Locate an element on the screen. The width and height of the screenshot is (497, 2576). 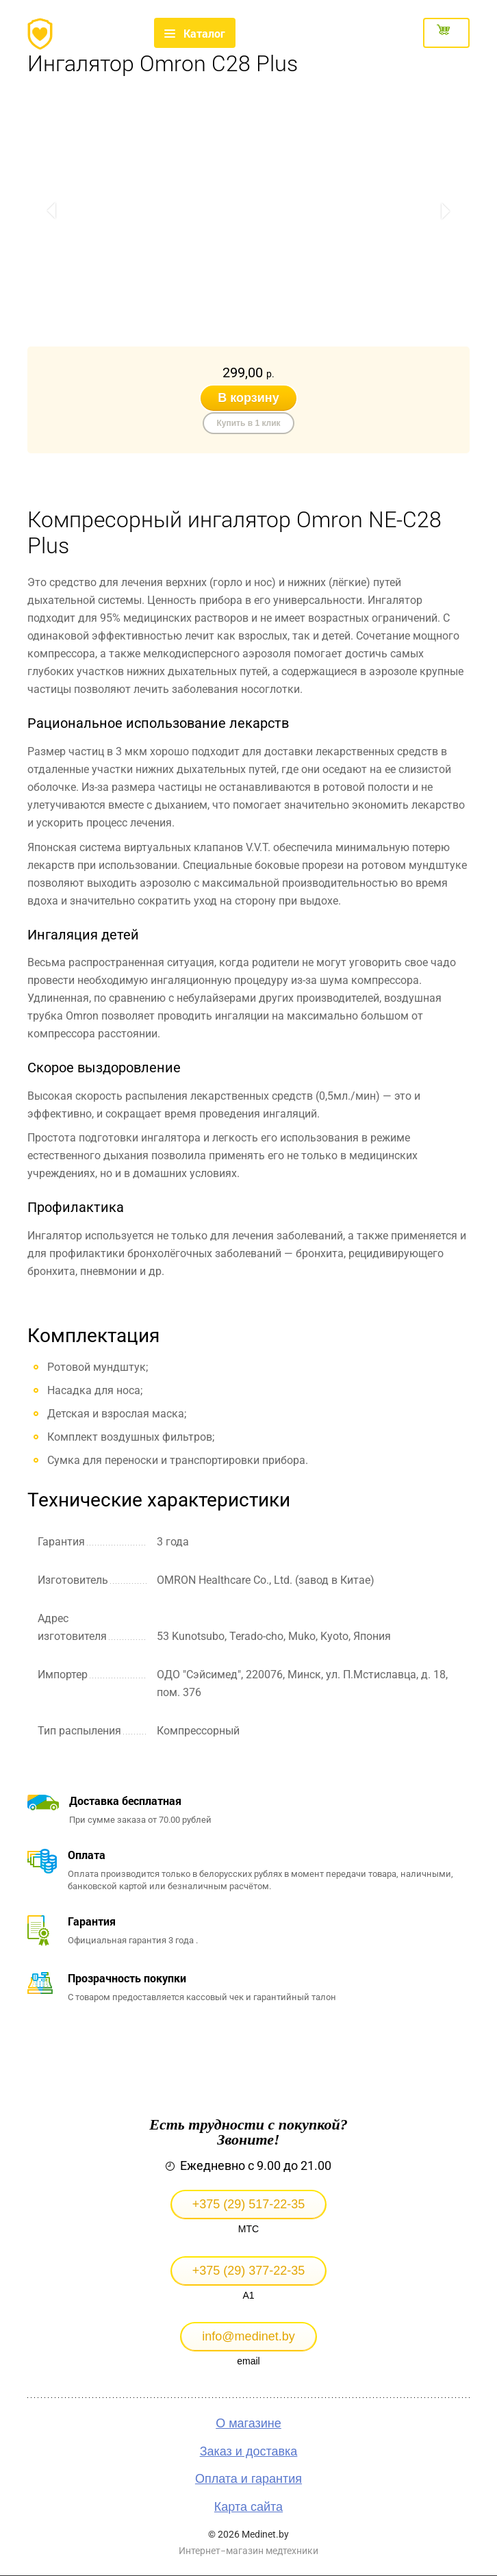
В корзину is located at coordinates (248, 398).